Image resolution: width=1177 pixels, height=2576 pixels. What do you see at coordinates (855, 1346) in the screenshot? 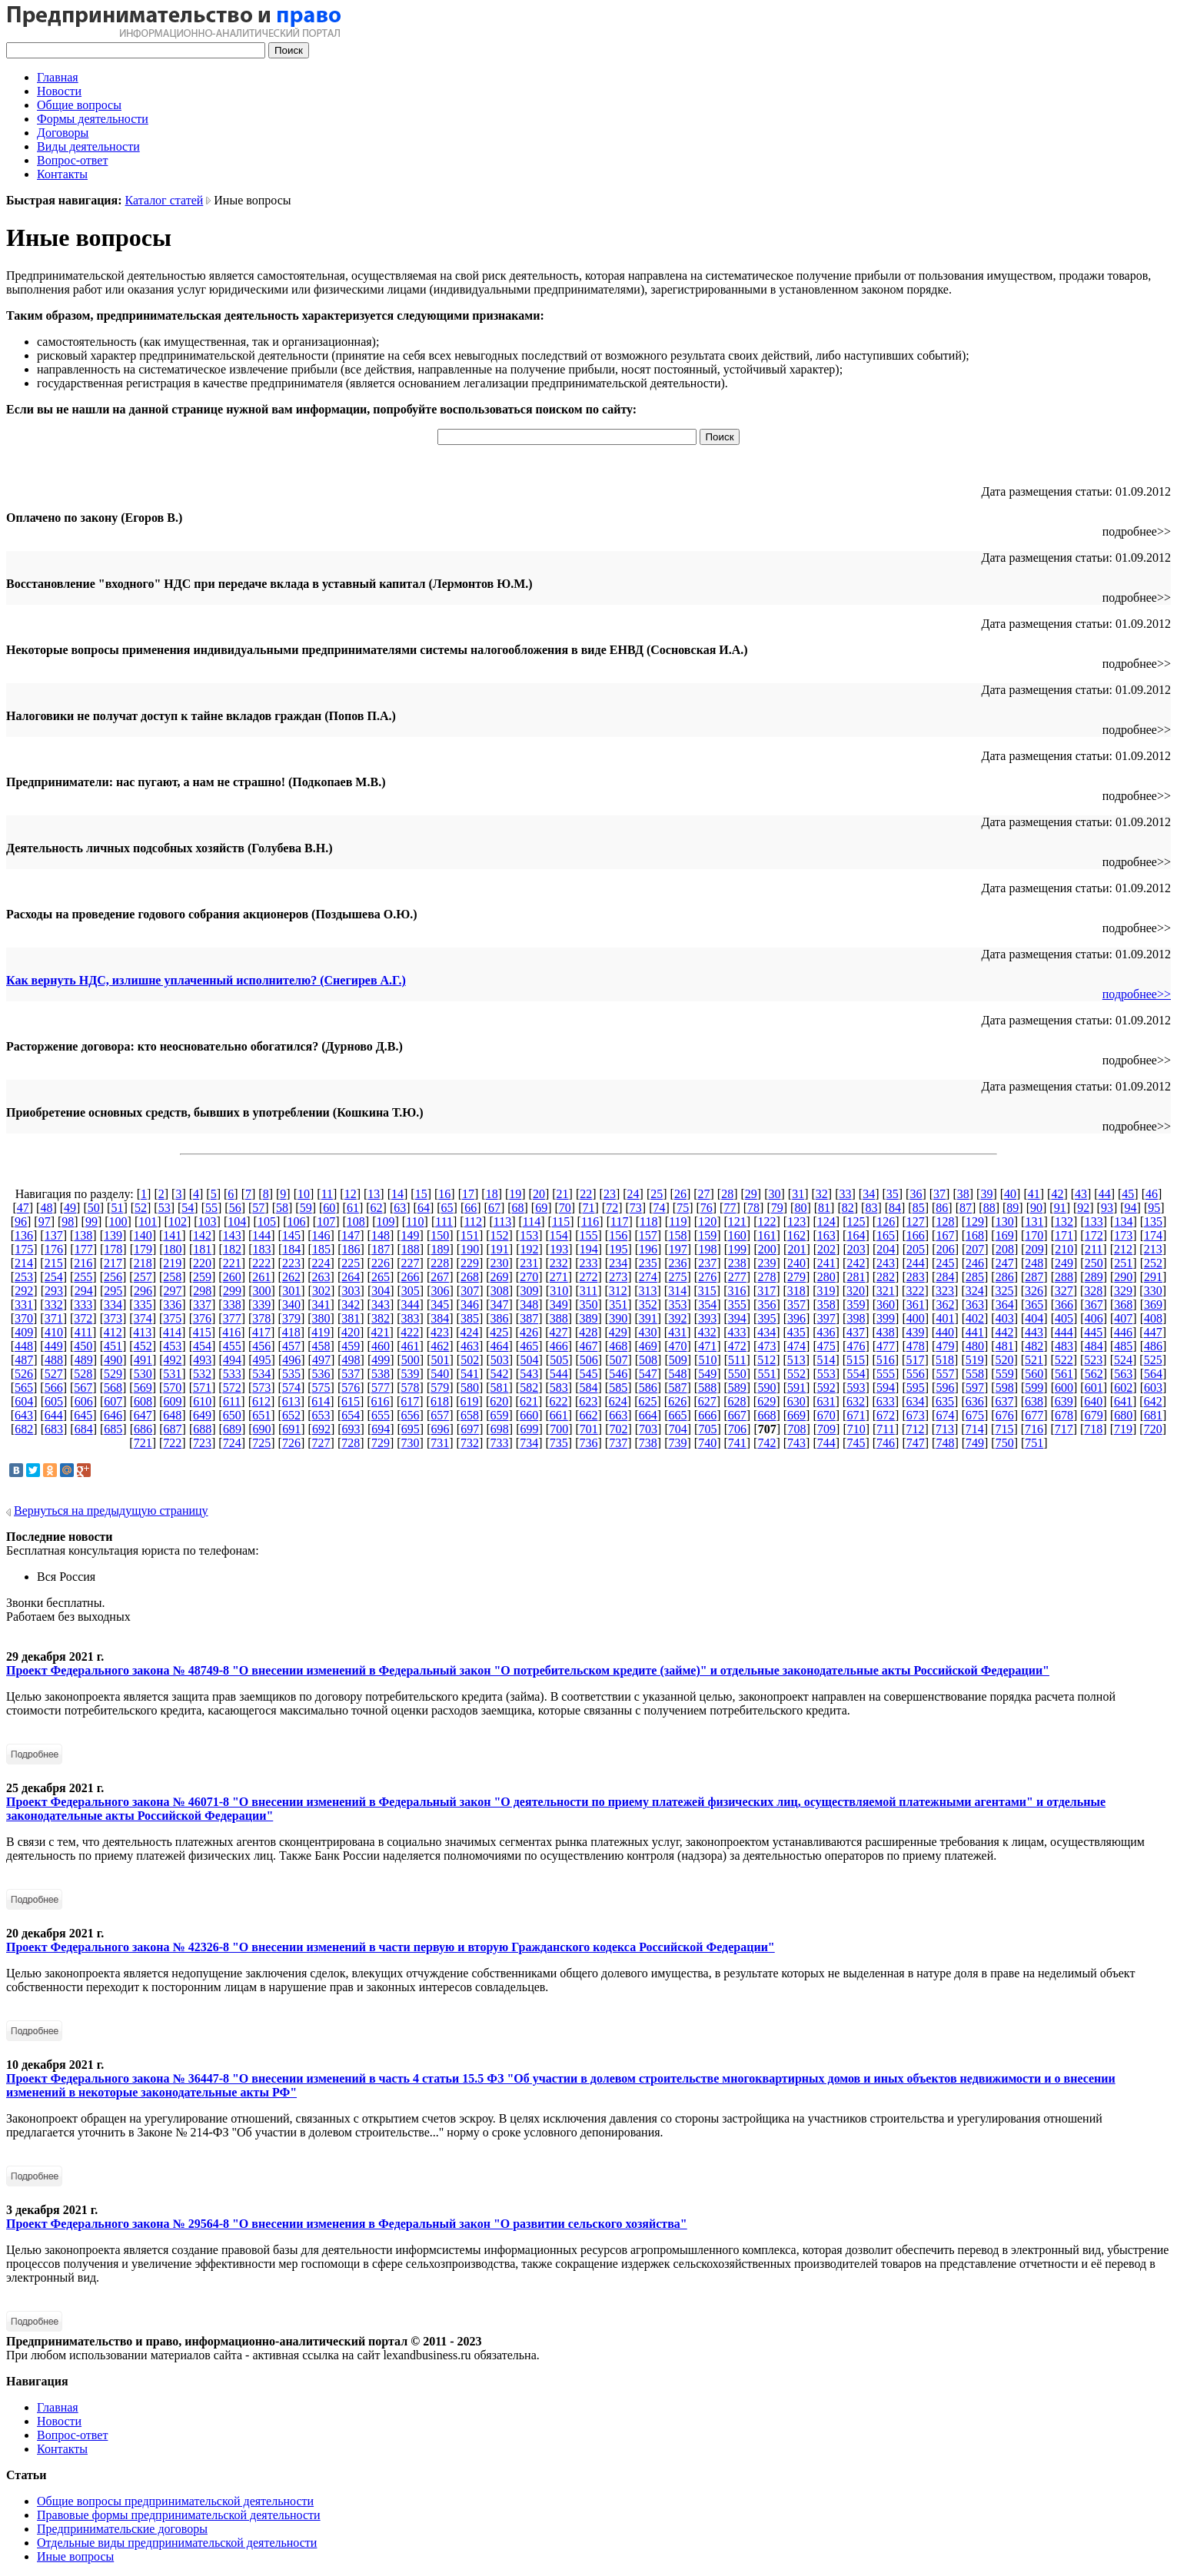
I see `476` at bounding box center [855, 1346].